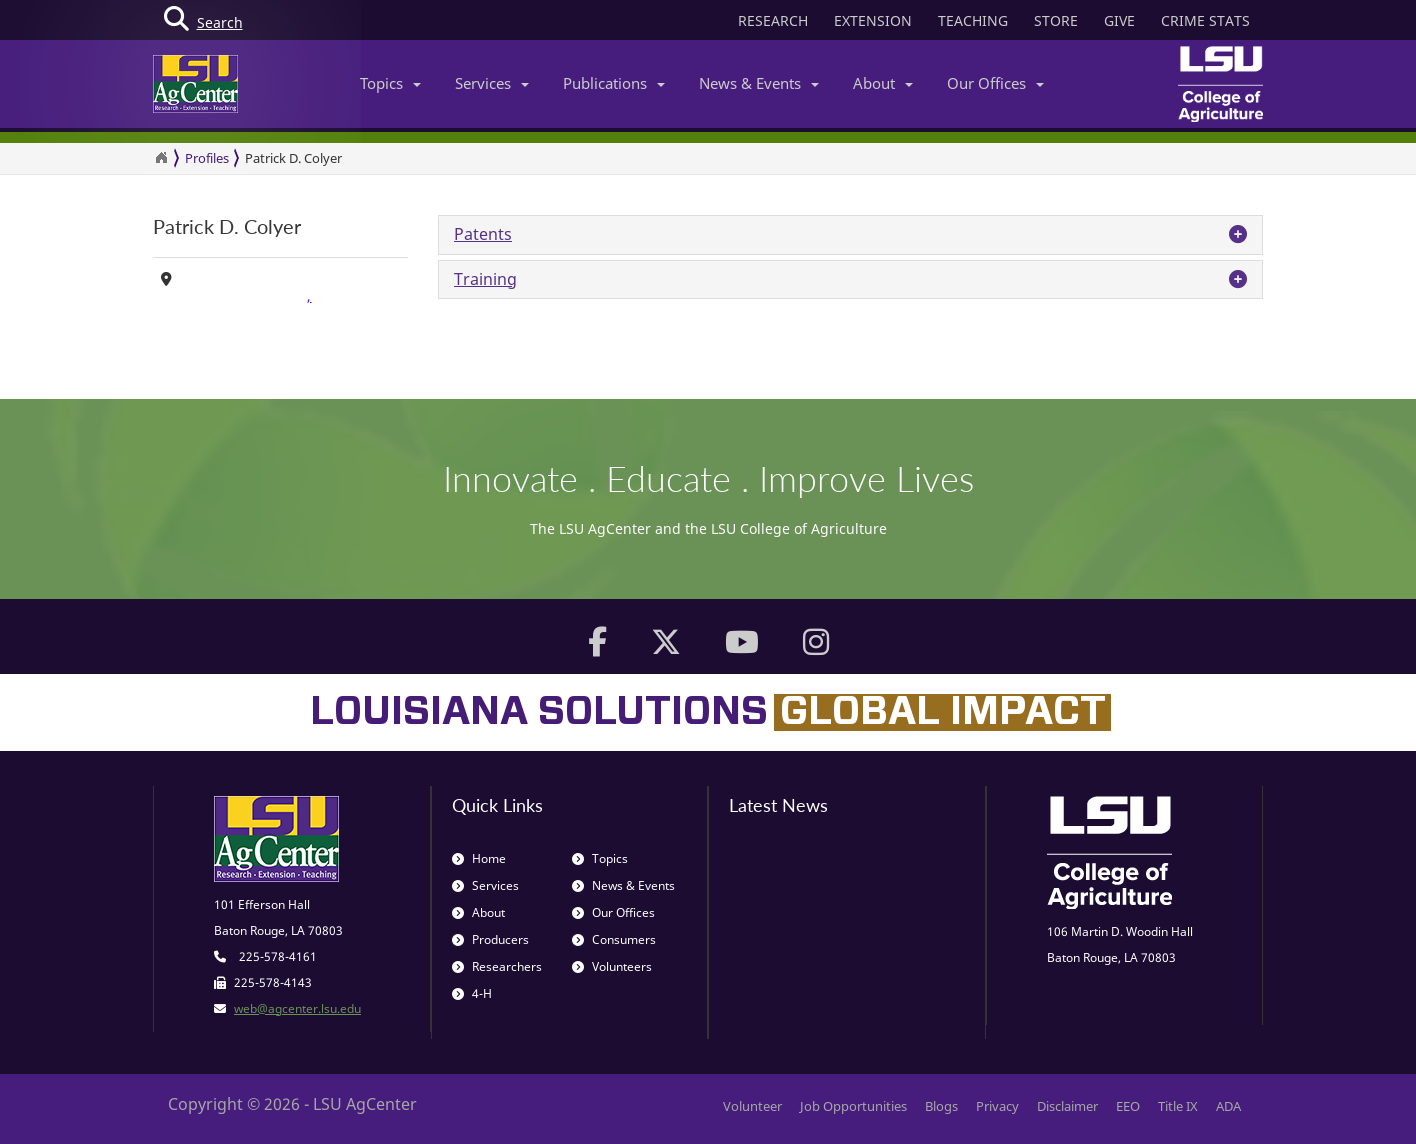 The image size is (1416, 1144). I want to click on Consumers, so click(614, 939).